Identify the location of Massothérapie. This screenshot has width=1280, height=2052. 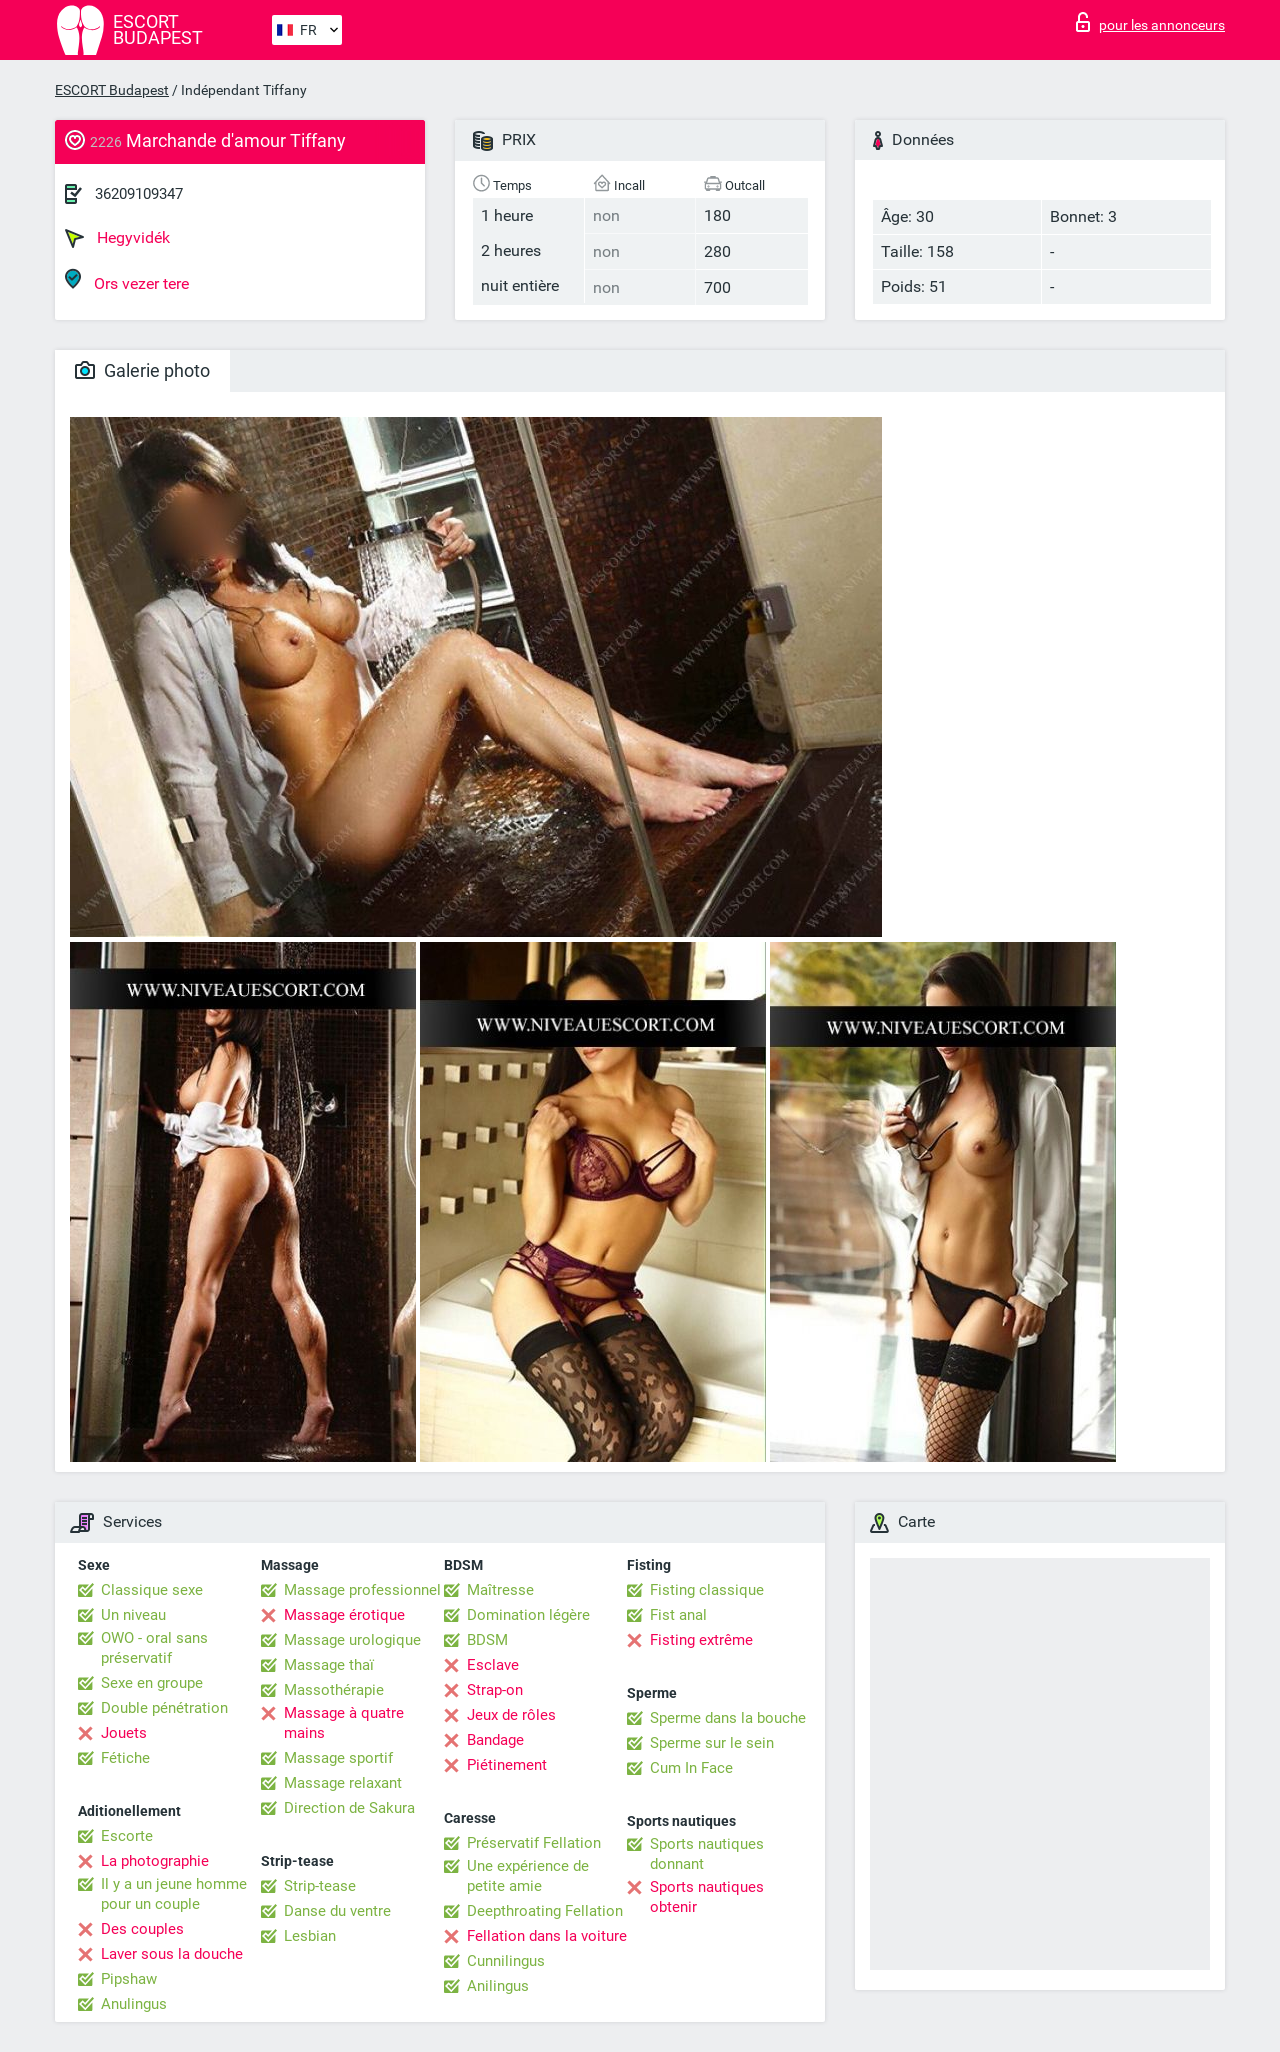
(334, 1690).